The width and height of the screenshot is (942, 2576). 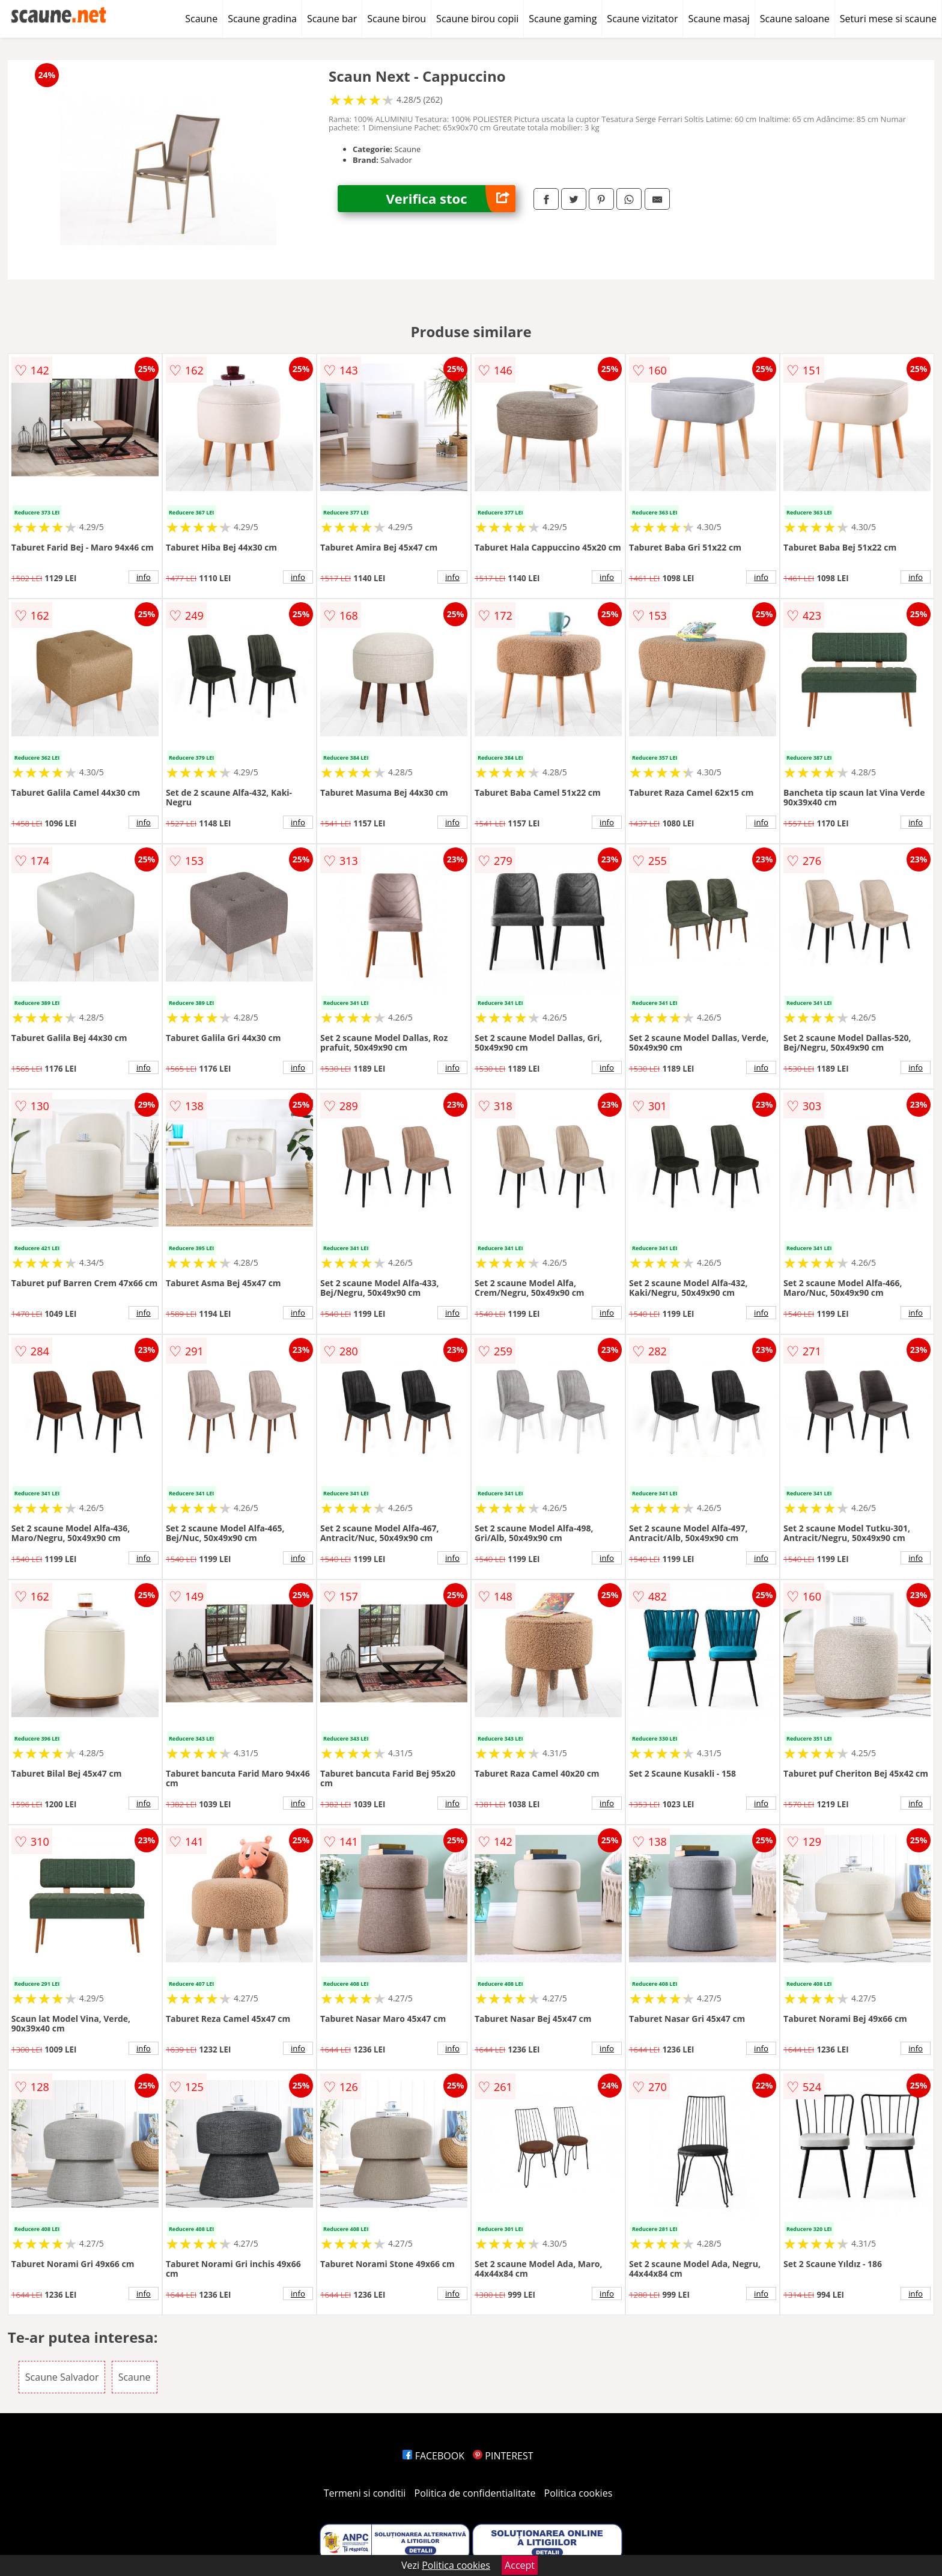 I want to click on Scaune vizitator, so click(x=642, y=18).